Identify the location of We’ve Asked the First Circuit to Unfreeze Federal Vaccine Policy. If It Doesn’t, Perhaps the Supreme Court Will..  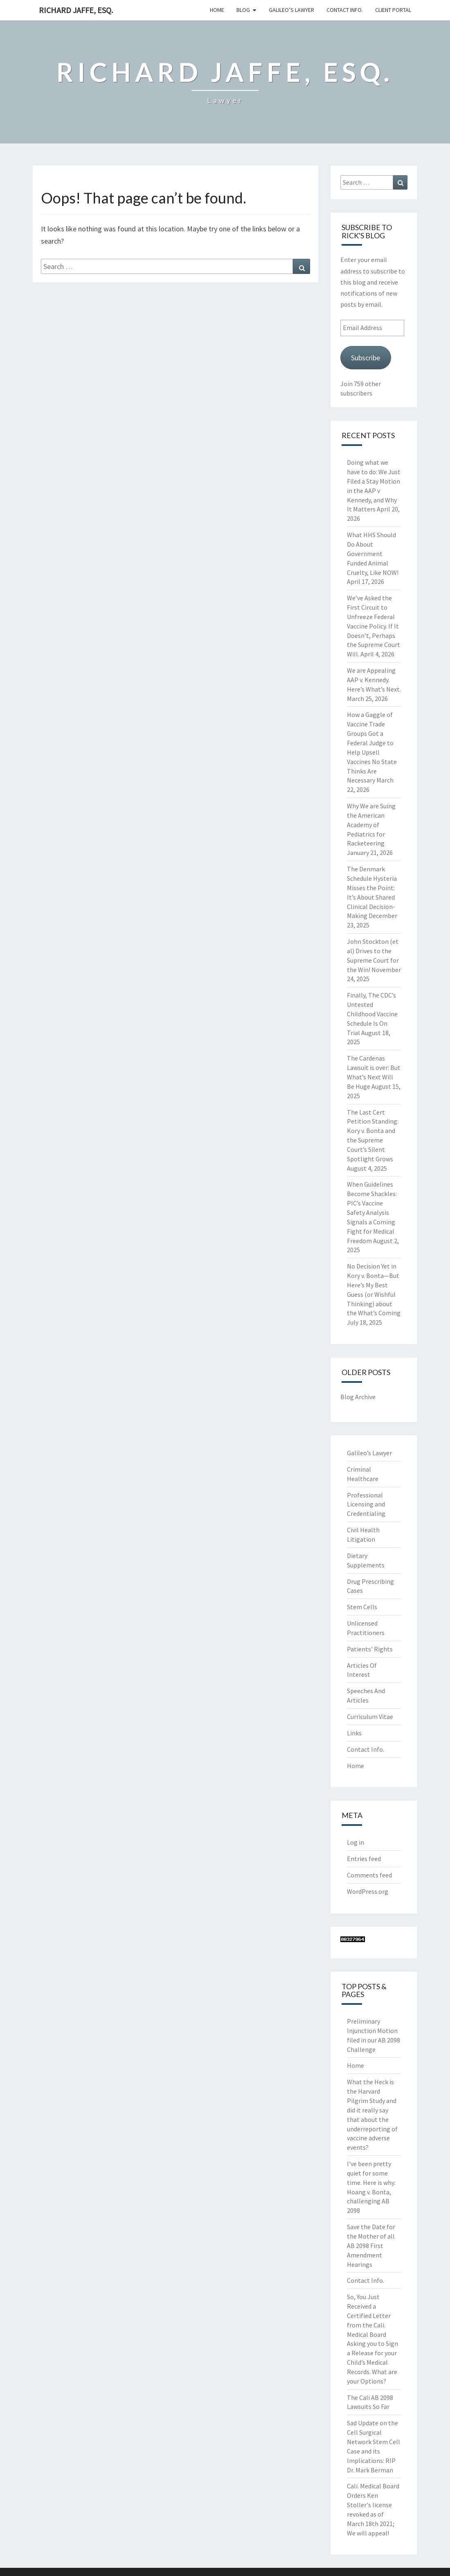
(373, 626).